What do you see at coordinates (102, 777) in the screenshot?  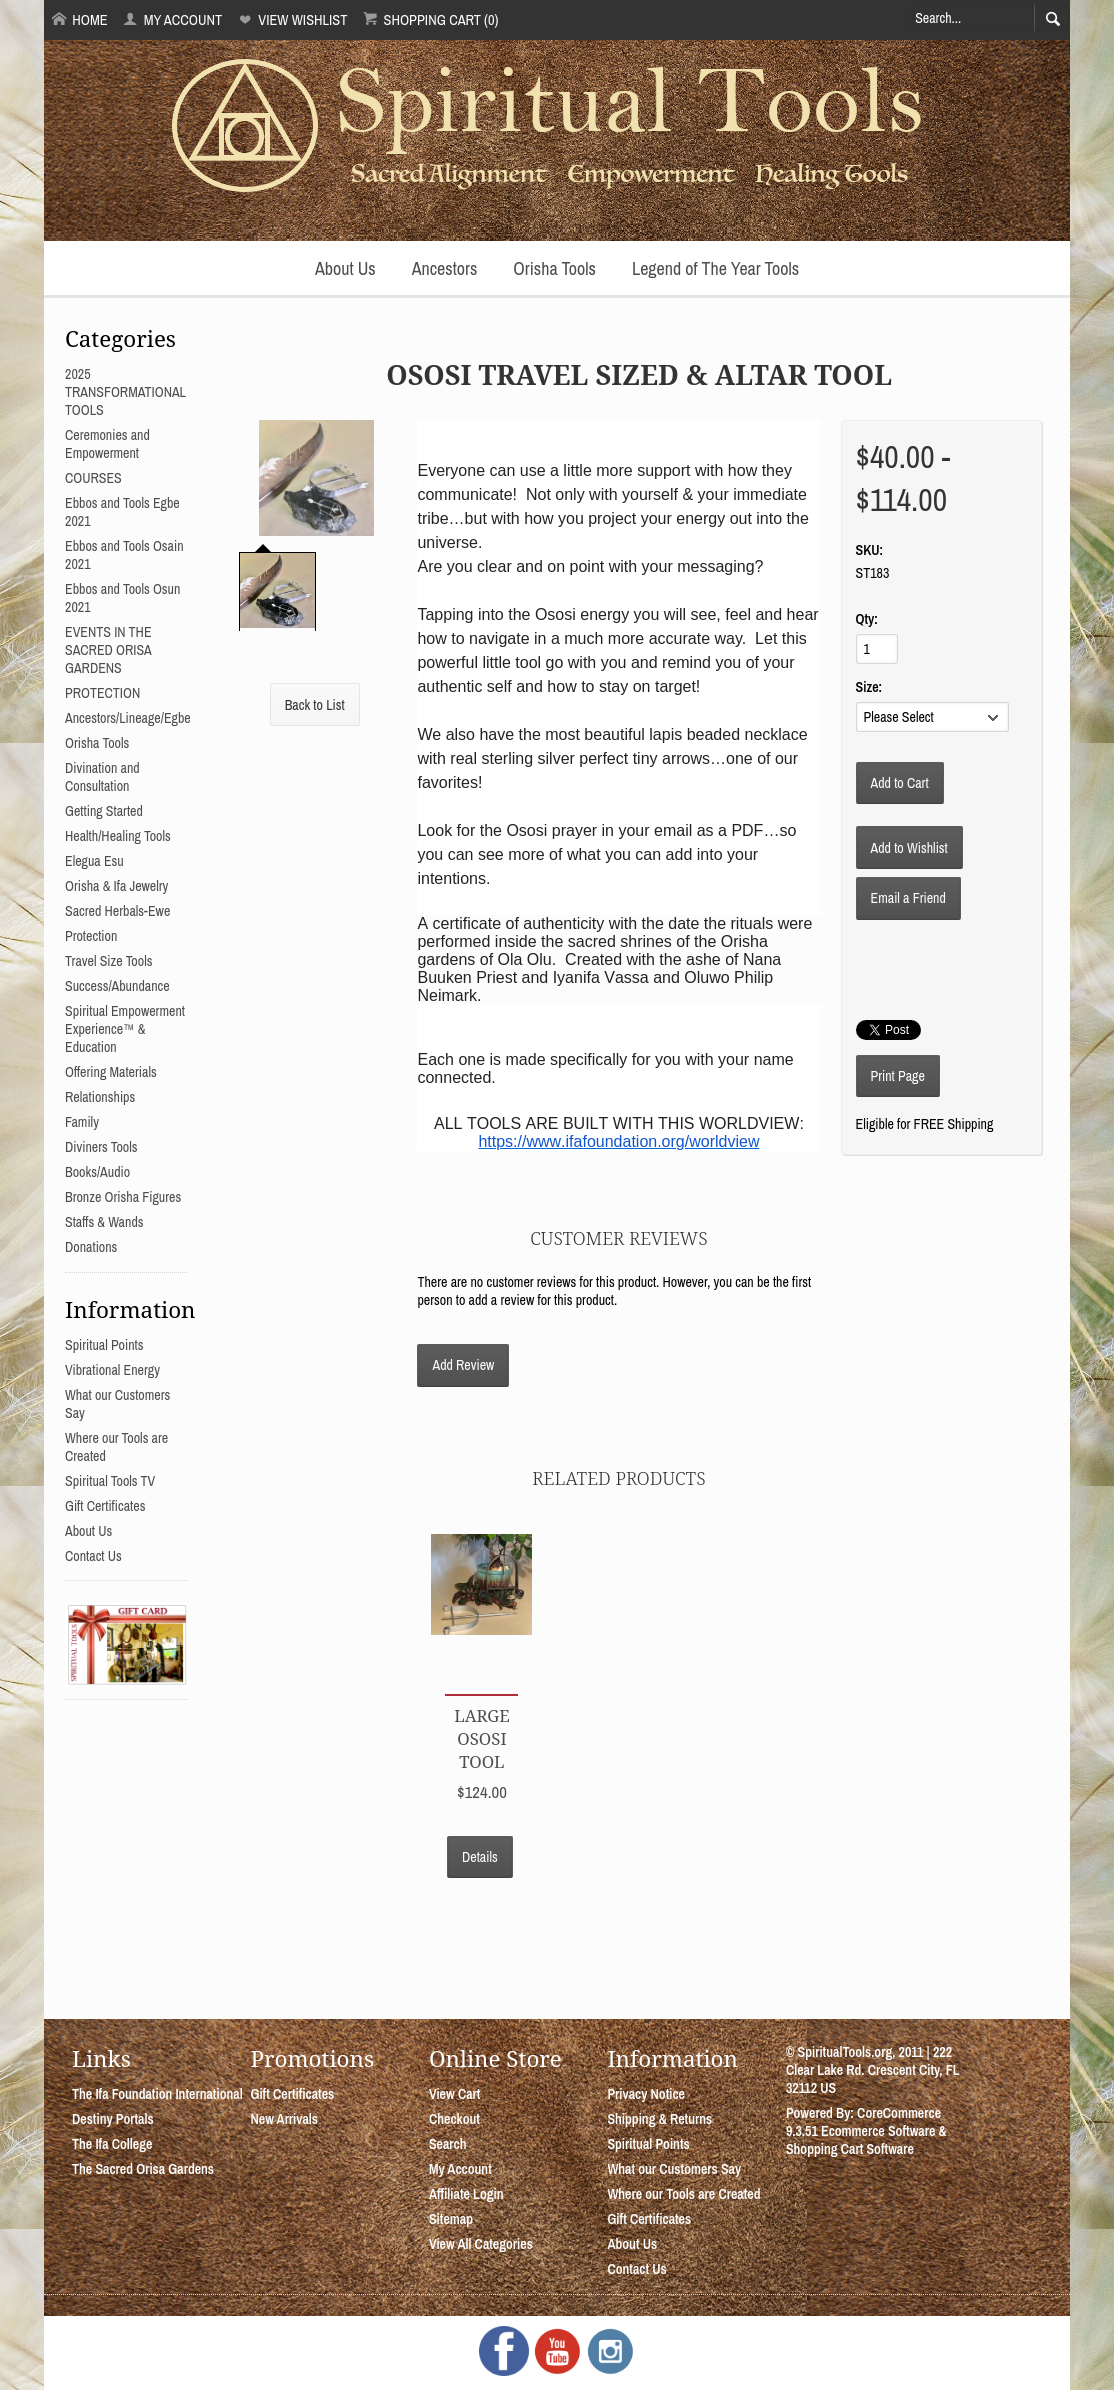 I see `Divination and Consultation` at bounding box center [102, 777].